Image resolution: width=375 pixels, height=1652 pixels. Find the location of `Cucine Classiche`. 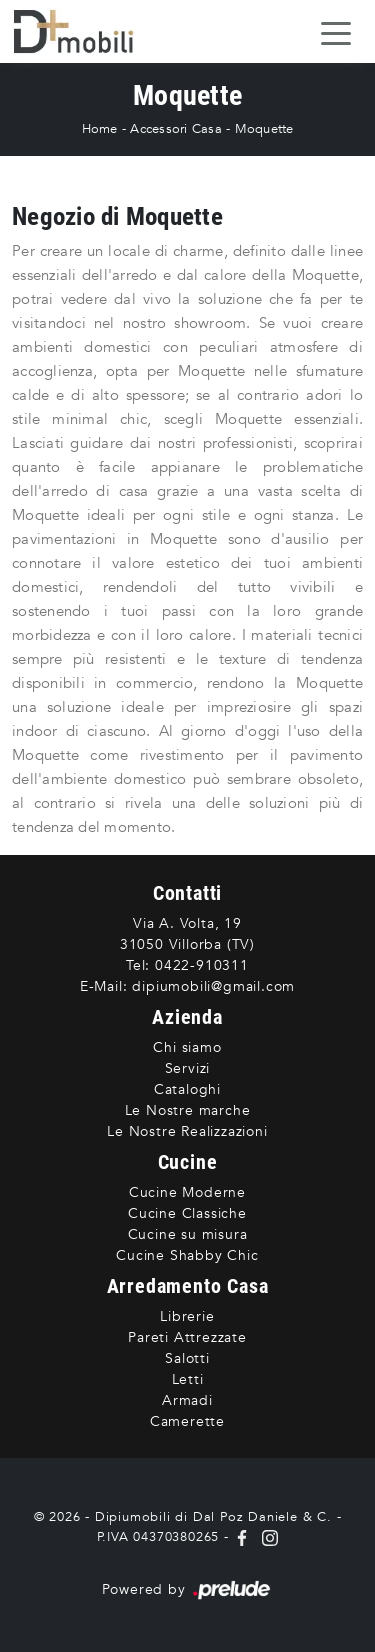

Cucine Classiche is located at coordinates (187, 1213).